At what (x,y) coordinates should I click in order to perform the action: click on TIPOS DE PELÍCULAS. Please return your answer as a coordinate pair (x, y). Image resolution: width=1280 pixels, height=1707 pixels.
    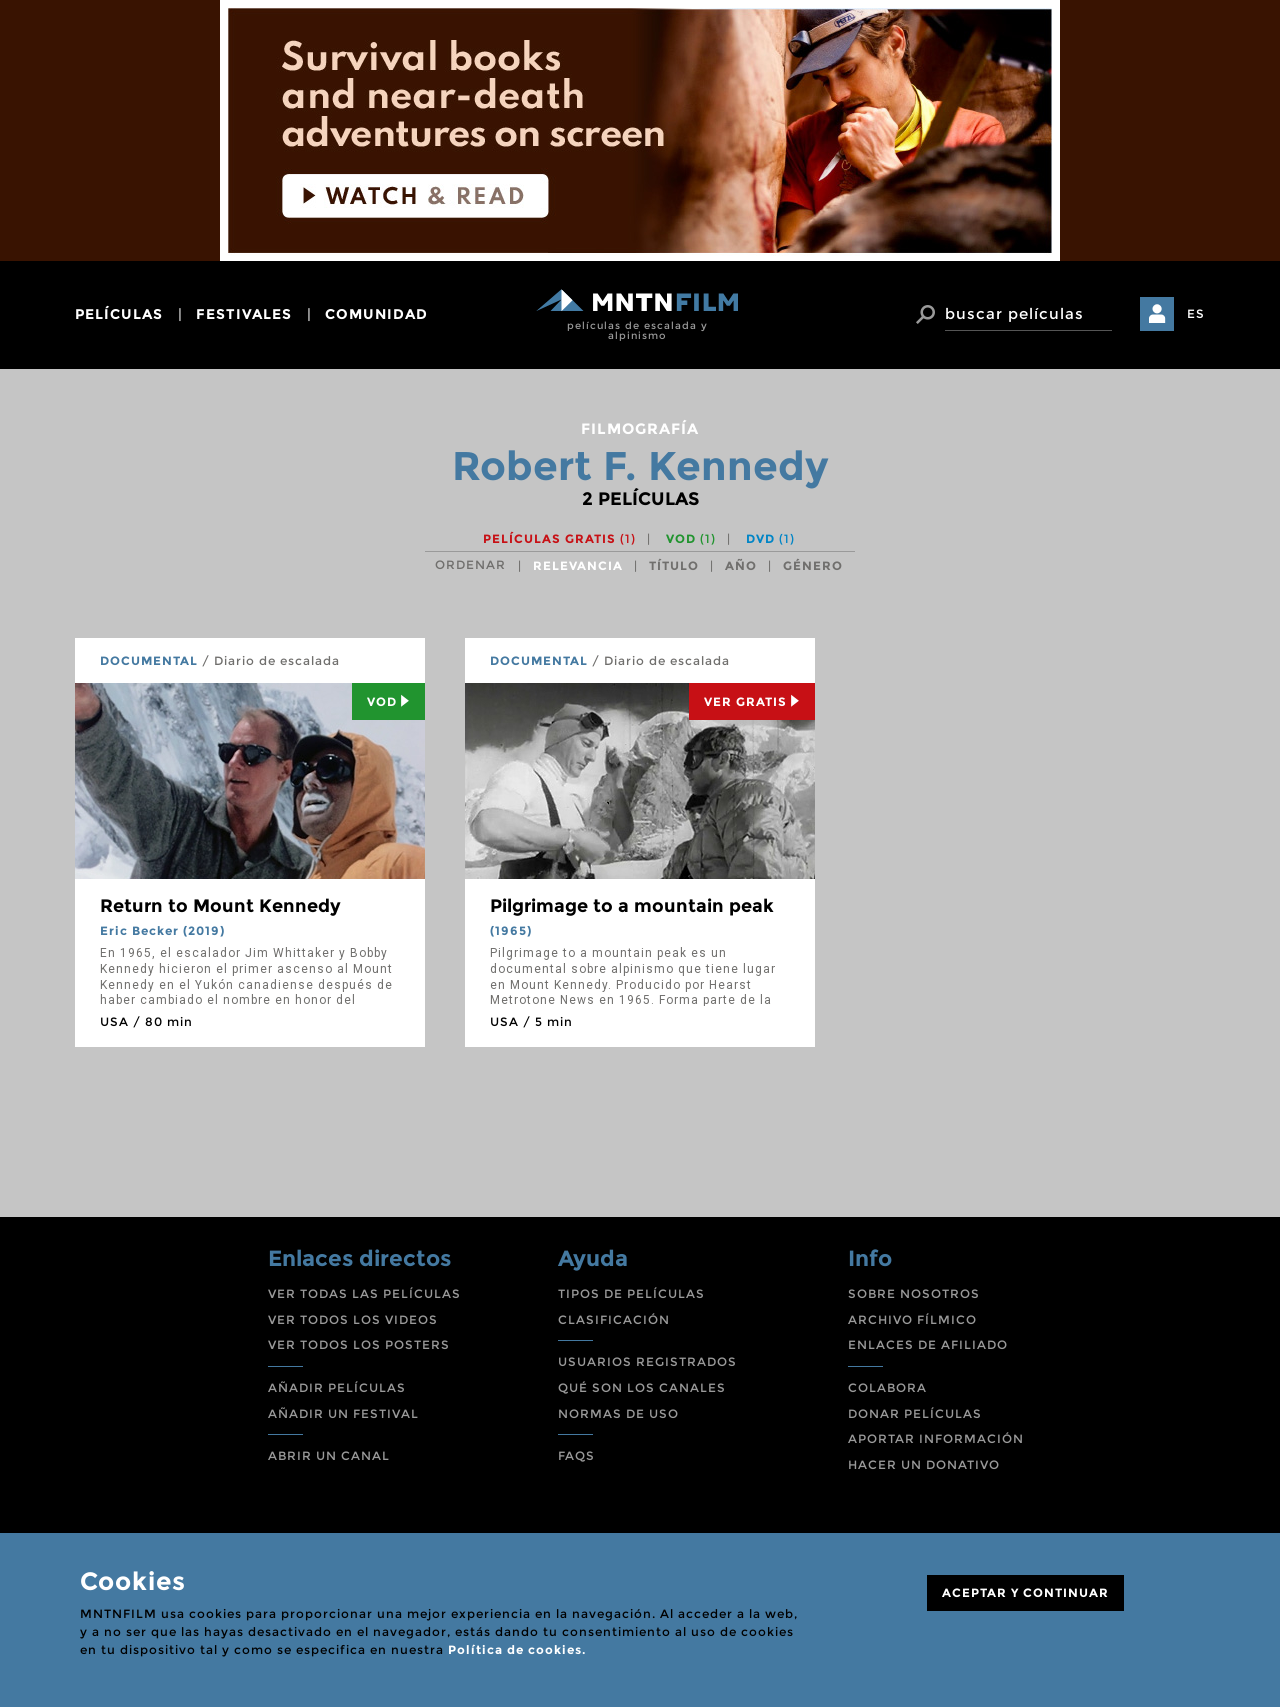
    Looking at the image, I should click on (631, 1293).